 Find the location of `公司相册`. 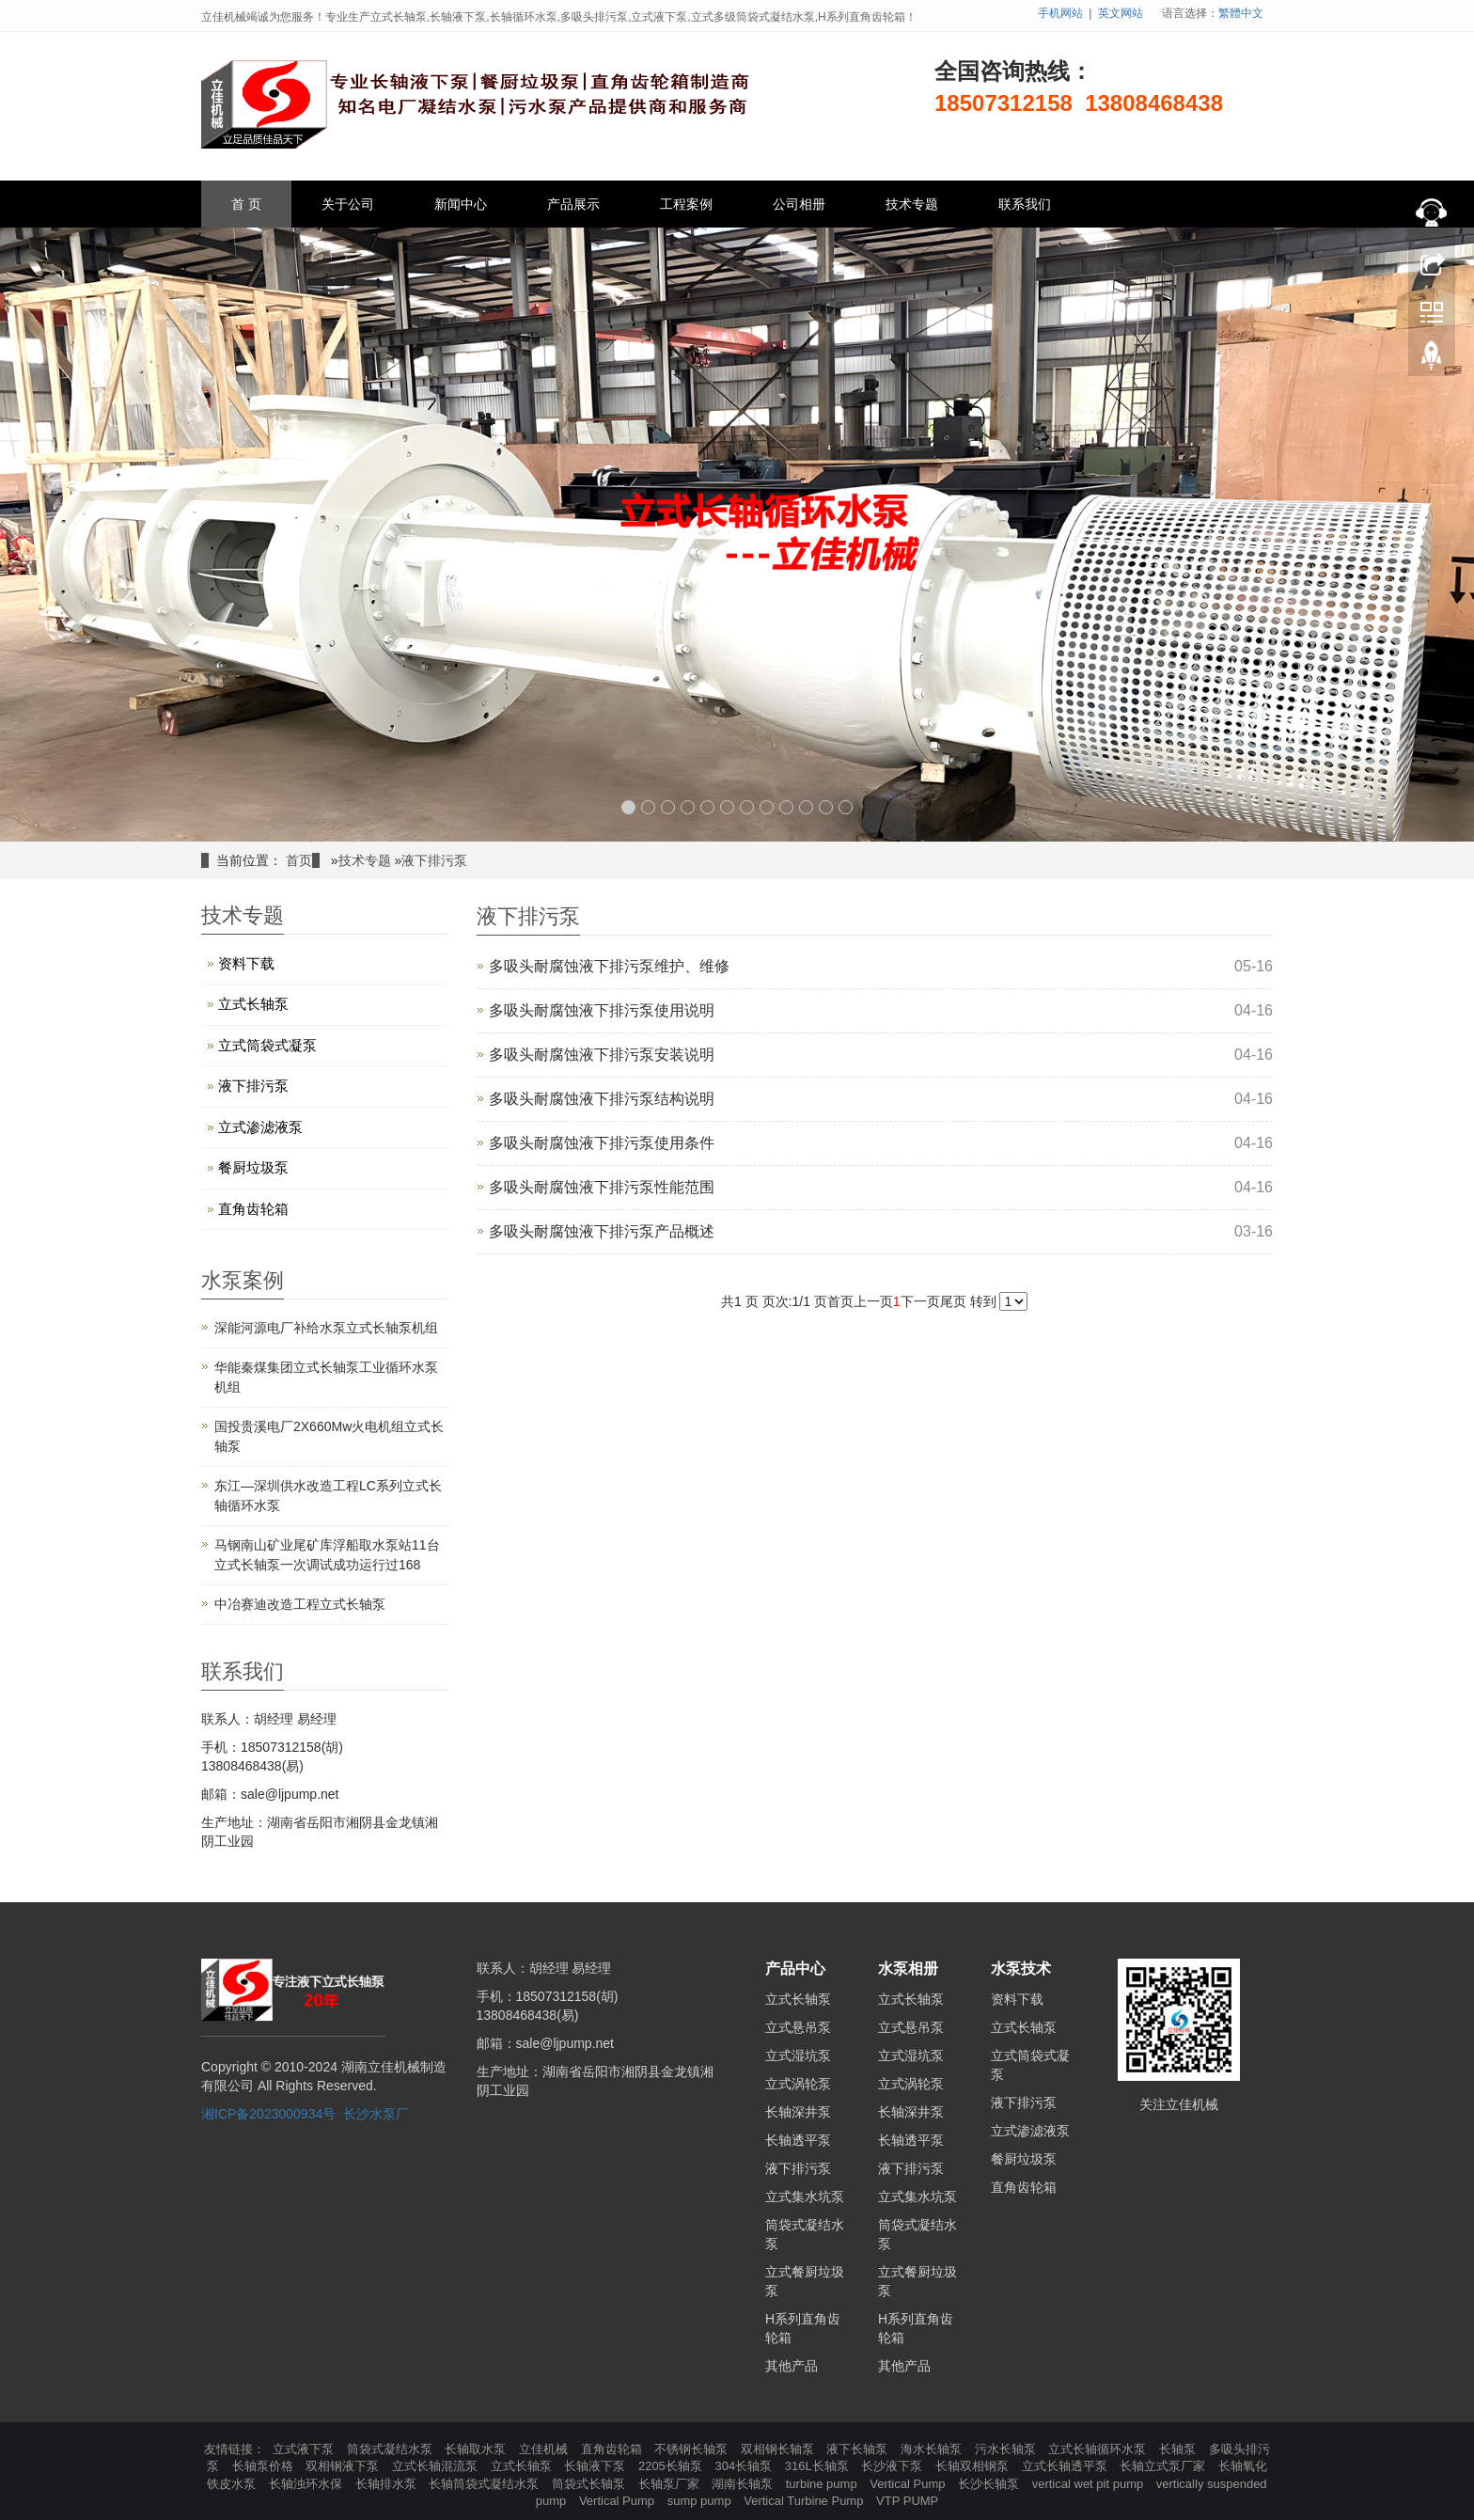

公司相册 is located at coordinates (799, 204).